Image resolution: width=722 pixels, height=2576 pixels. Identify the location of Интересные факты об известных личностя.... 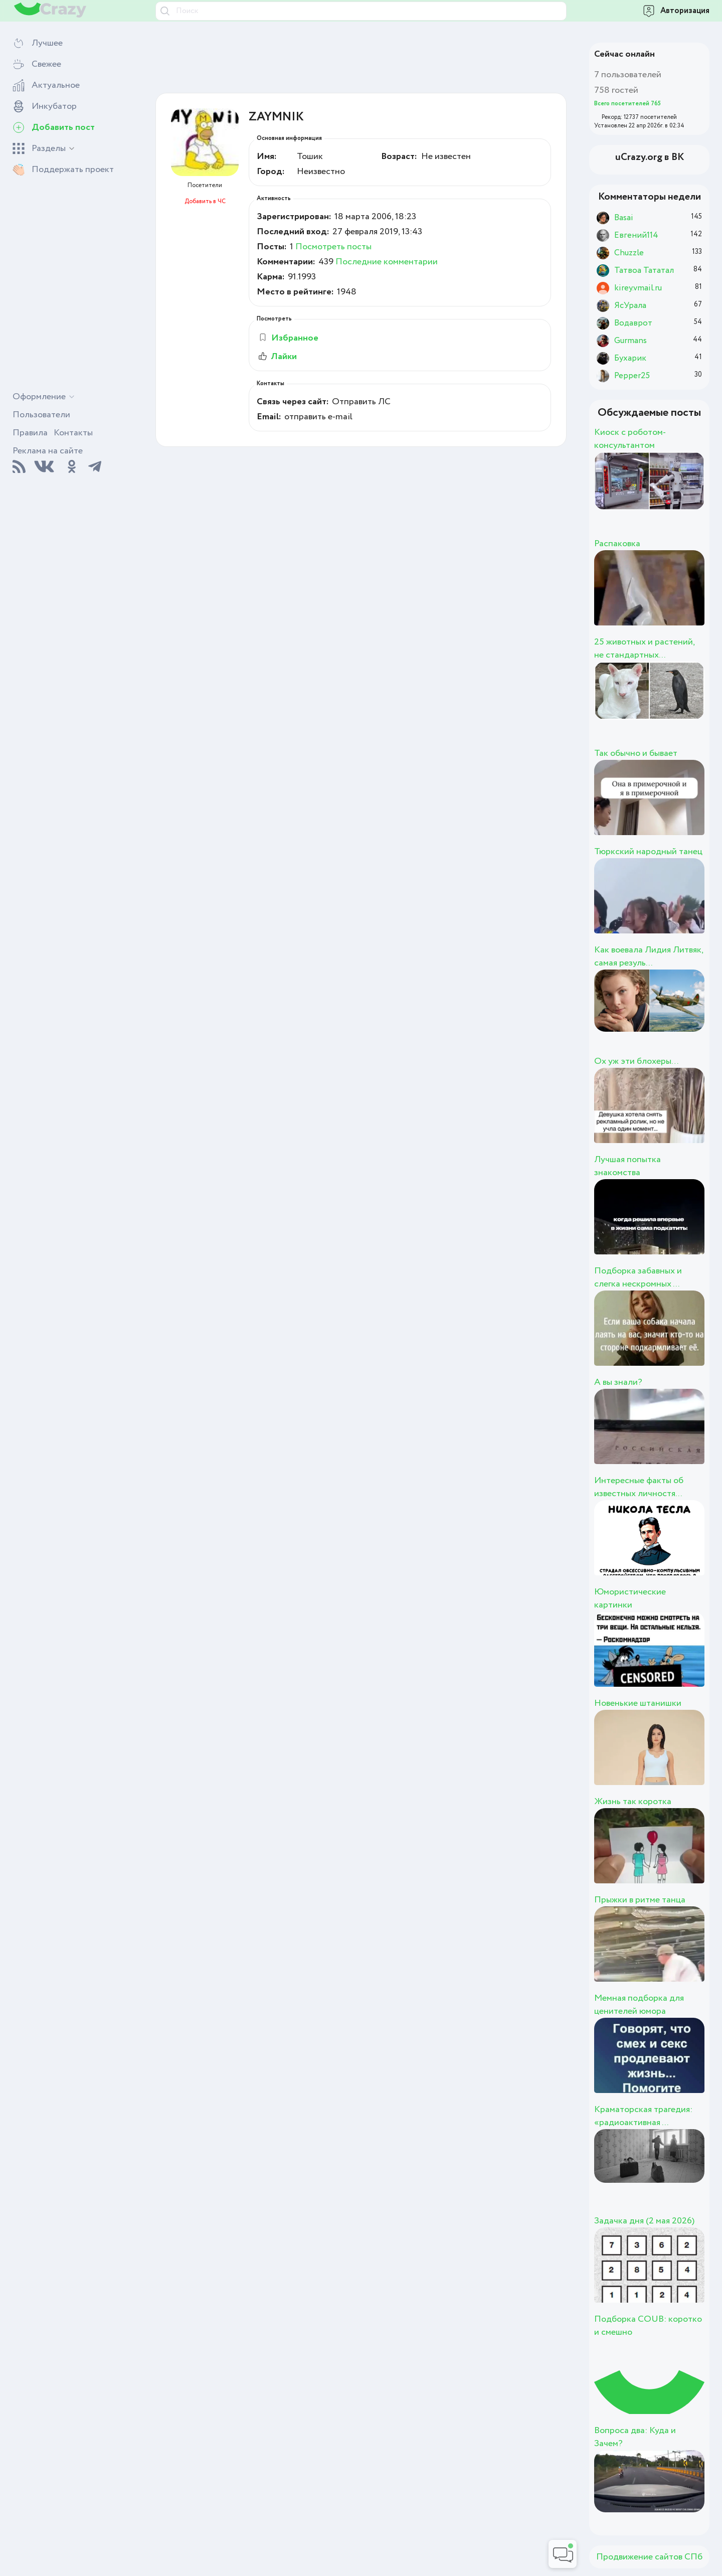
(638, 1487).